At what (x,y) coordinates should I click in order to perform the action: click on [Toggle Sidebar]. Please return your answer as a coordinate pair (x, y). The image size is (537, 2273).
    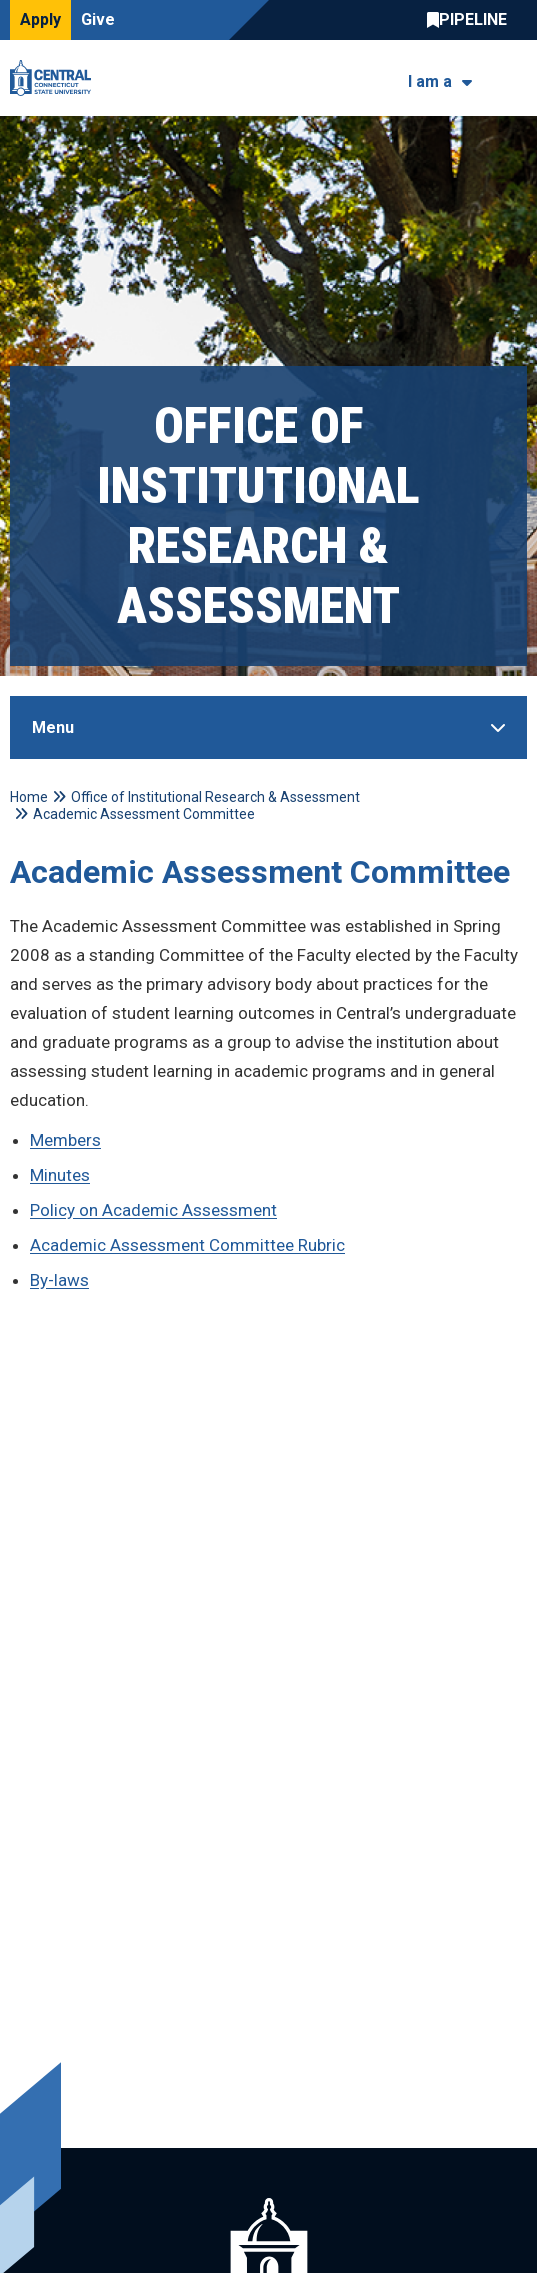
    Looking at the image, I should click on (268, 727).